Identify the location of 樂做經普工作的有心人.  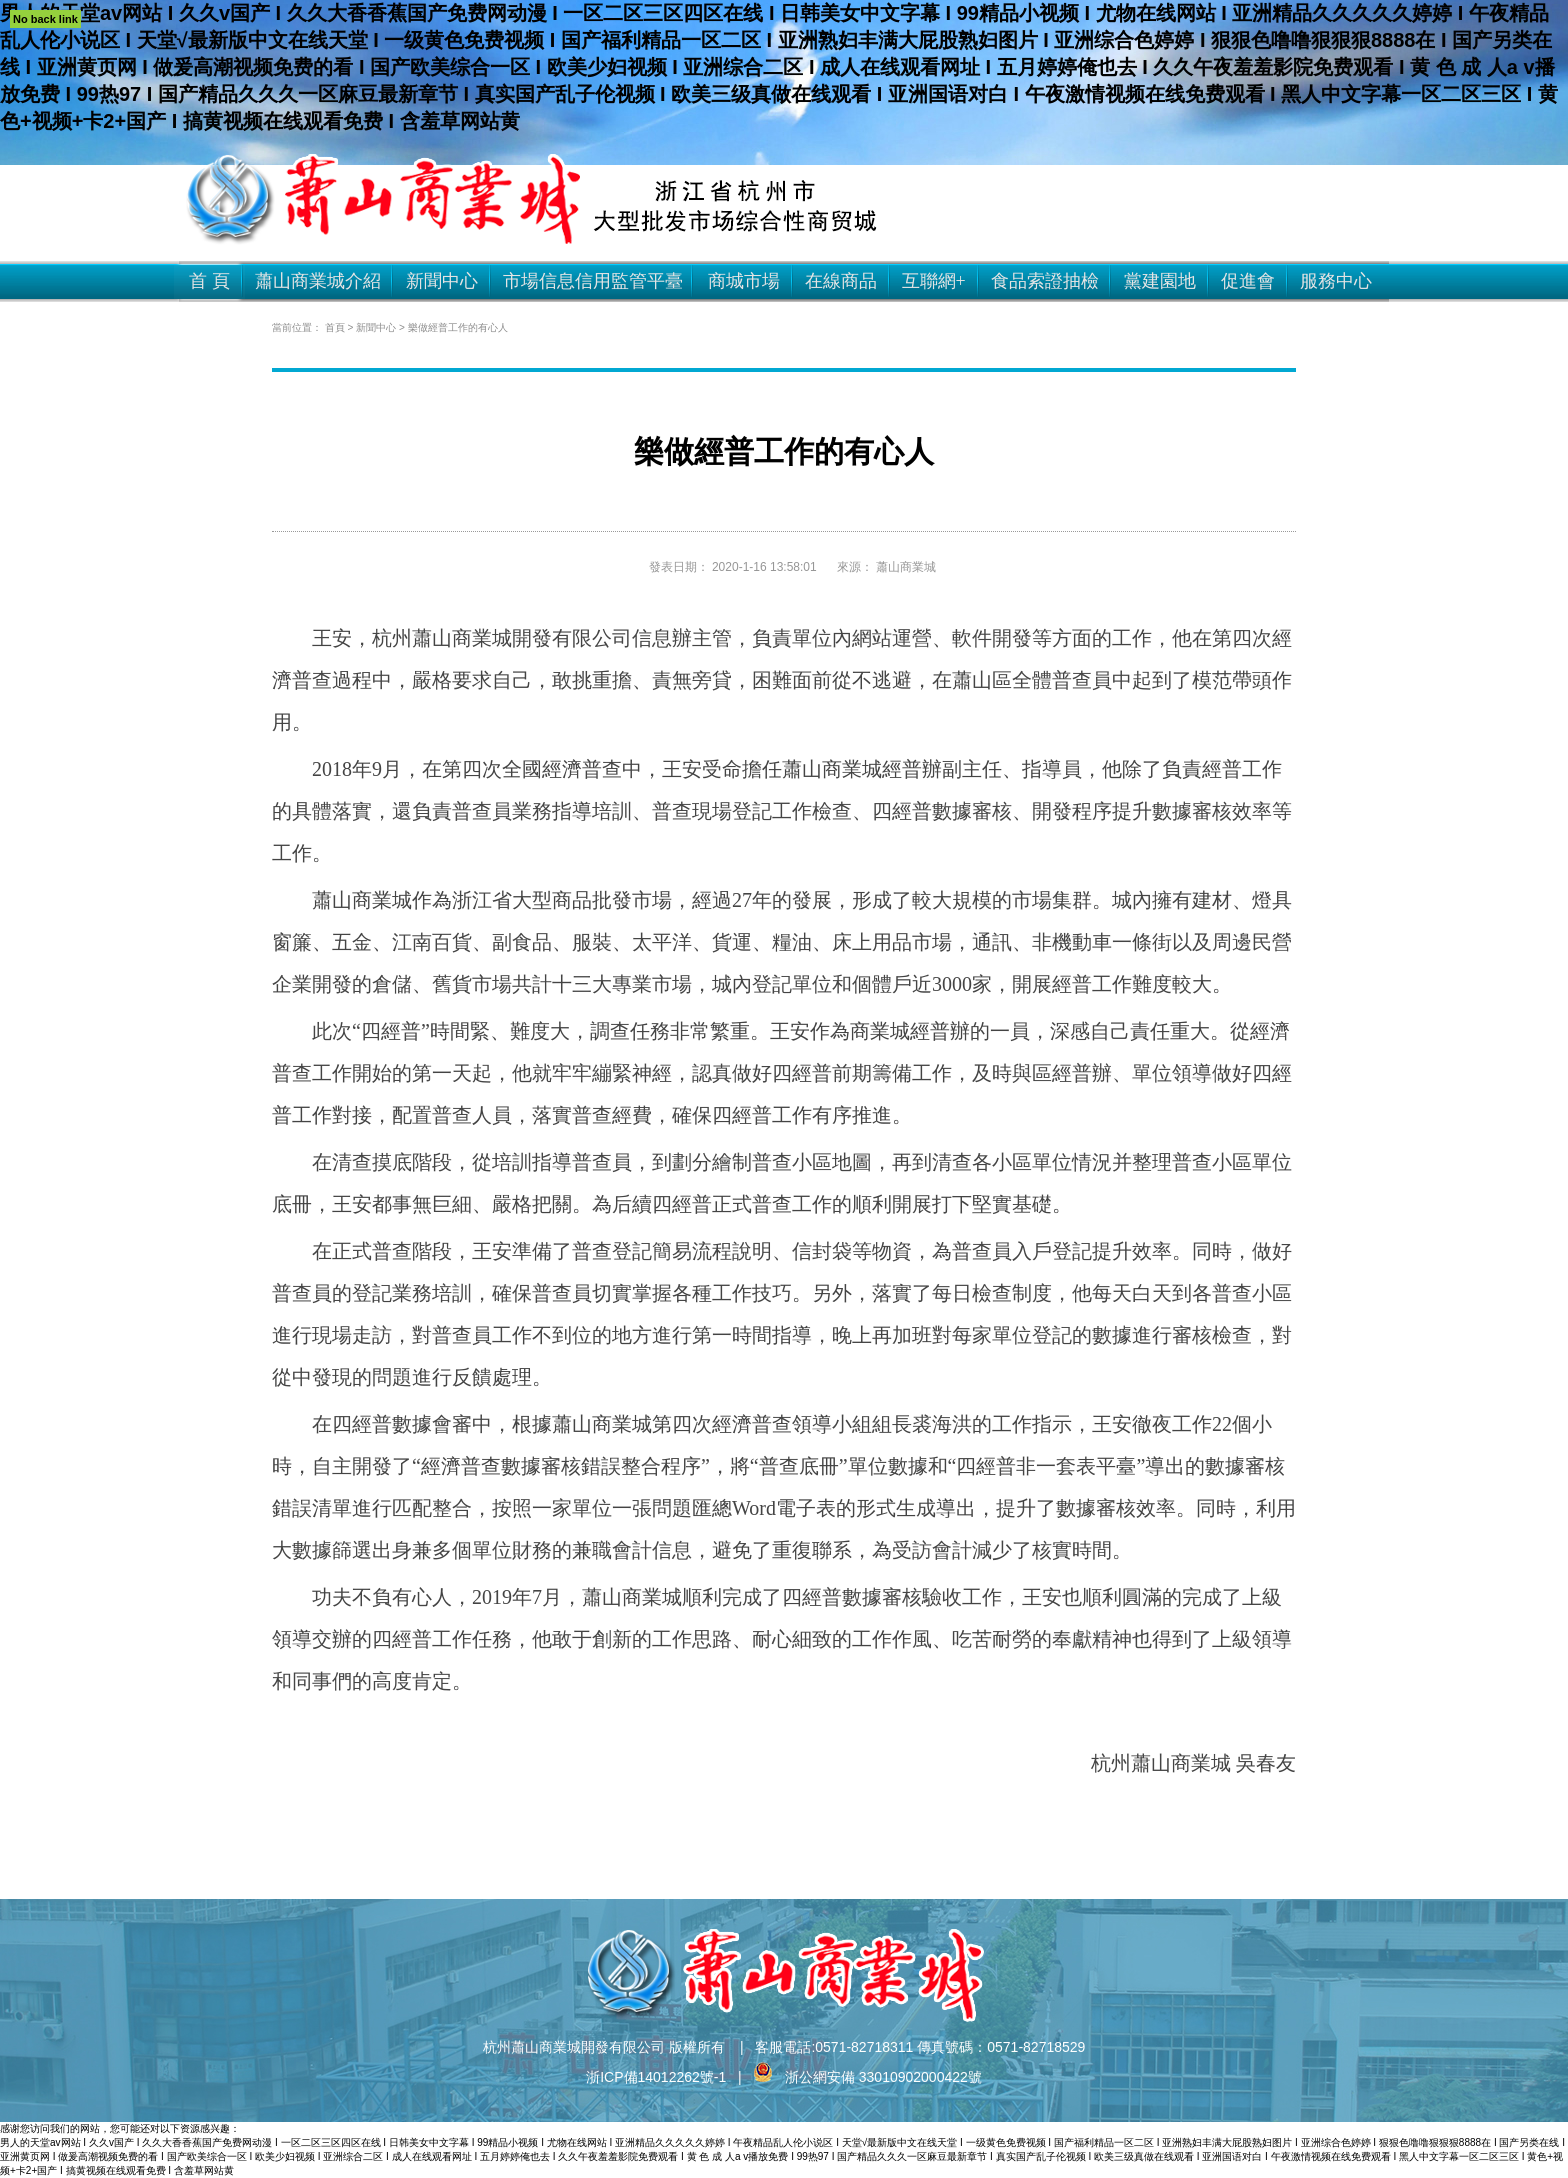
(458, 327).